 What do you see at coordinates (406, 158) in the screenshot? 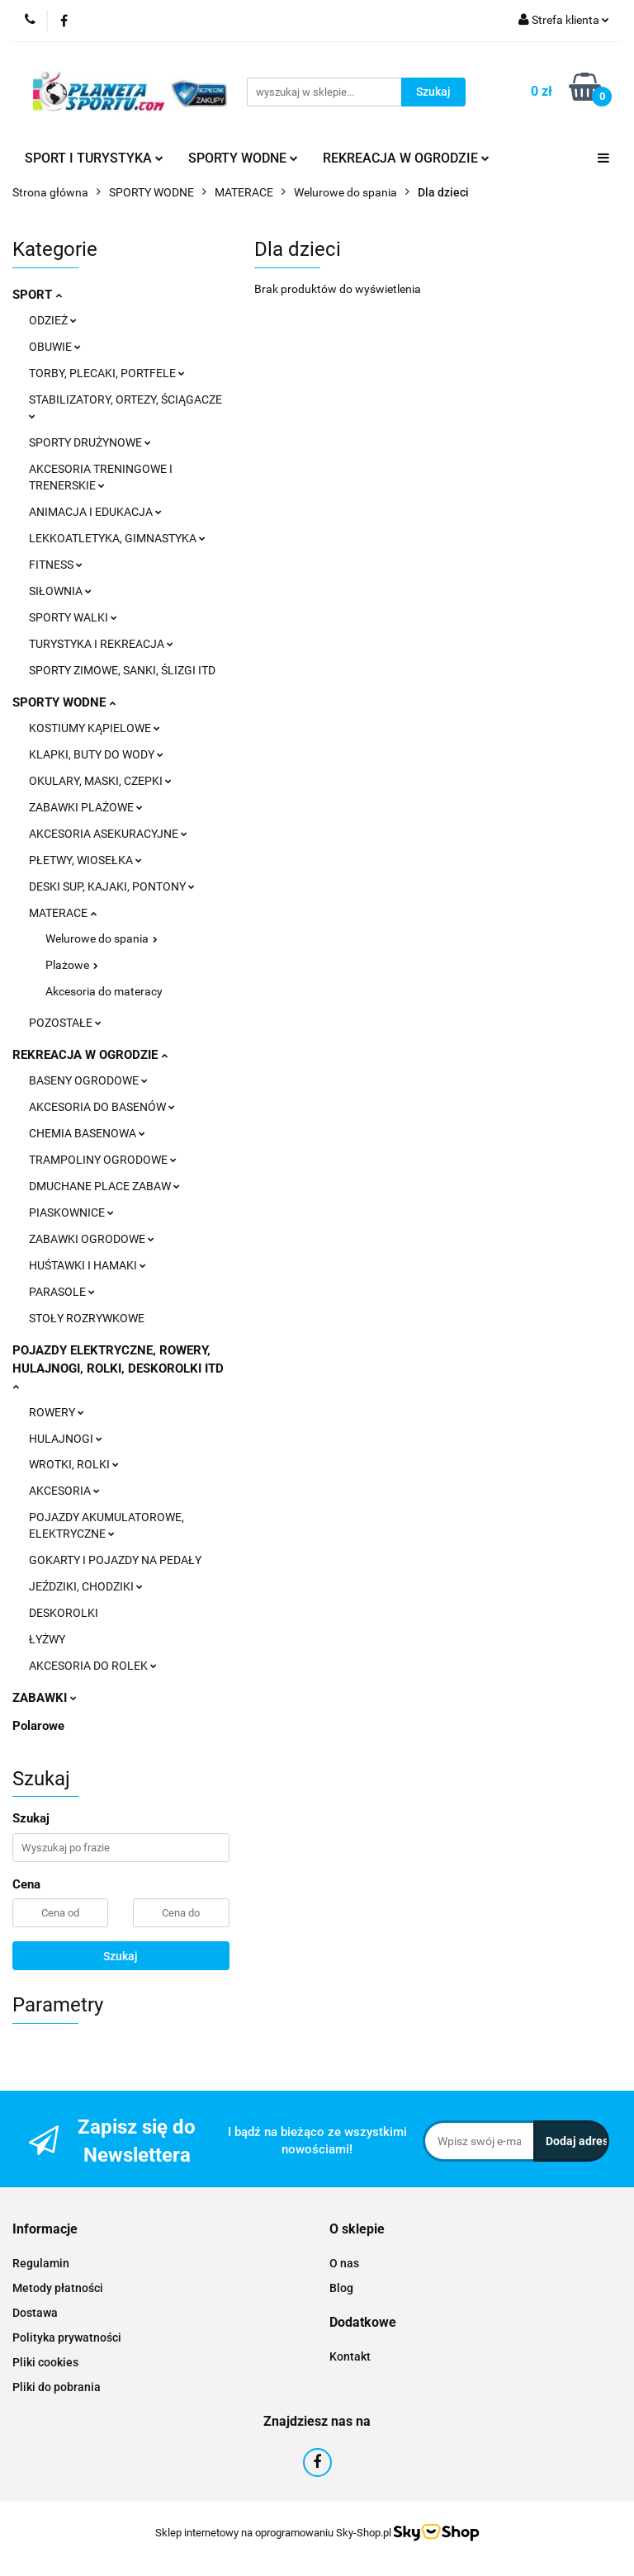
I see `REKREACJA W OGRODZIE` at bounding box center [406, 158].